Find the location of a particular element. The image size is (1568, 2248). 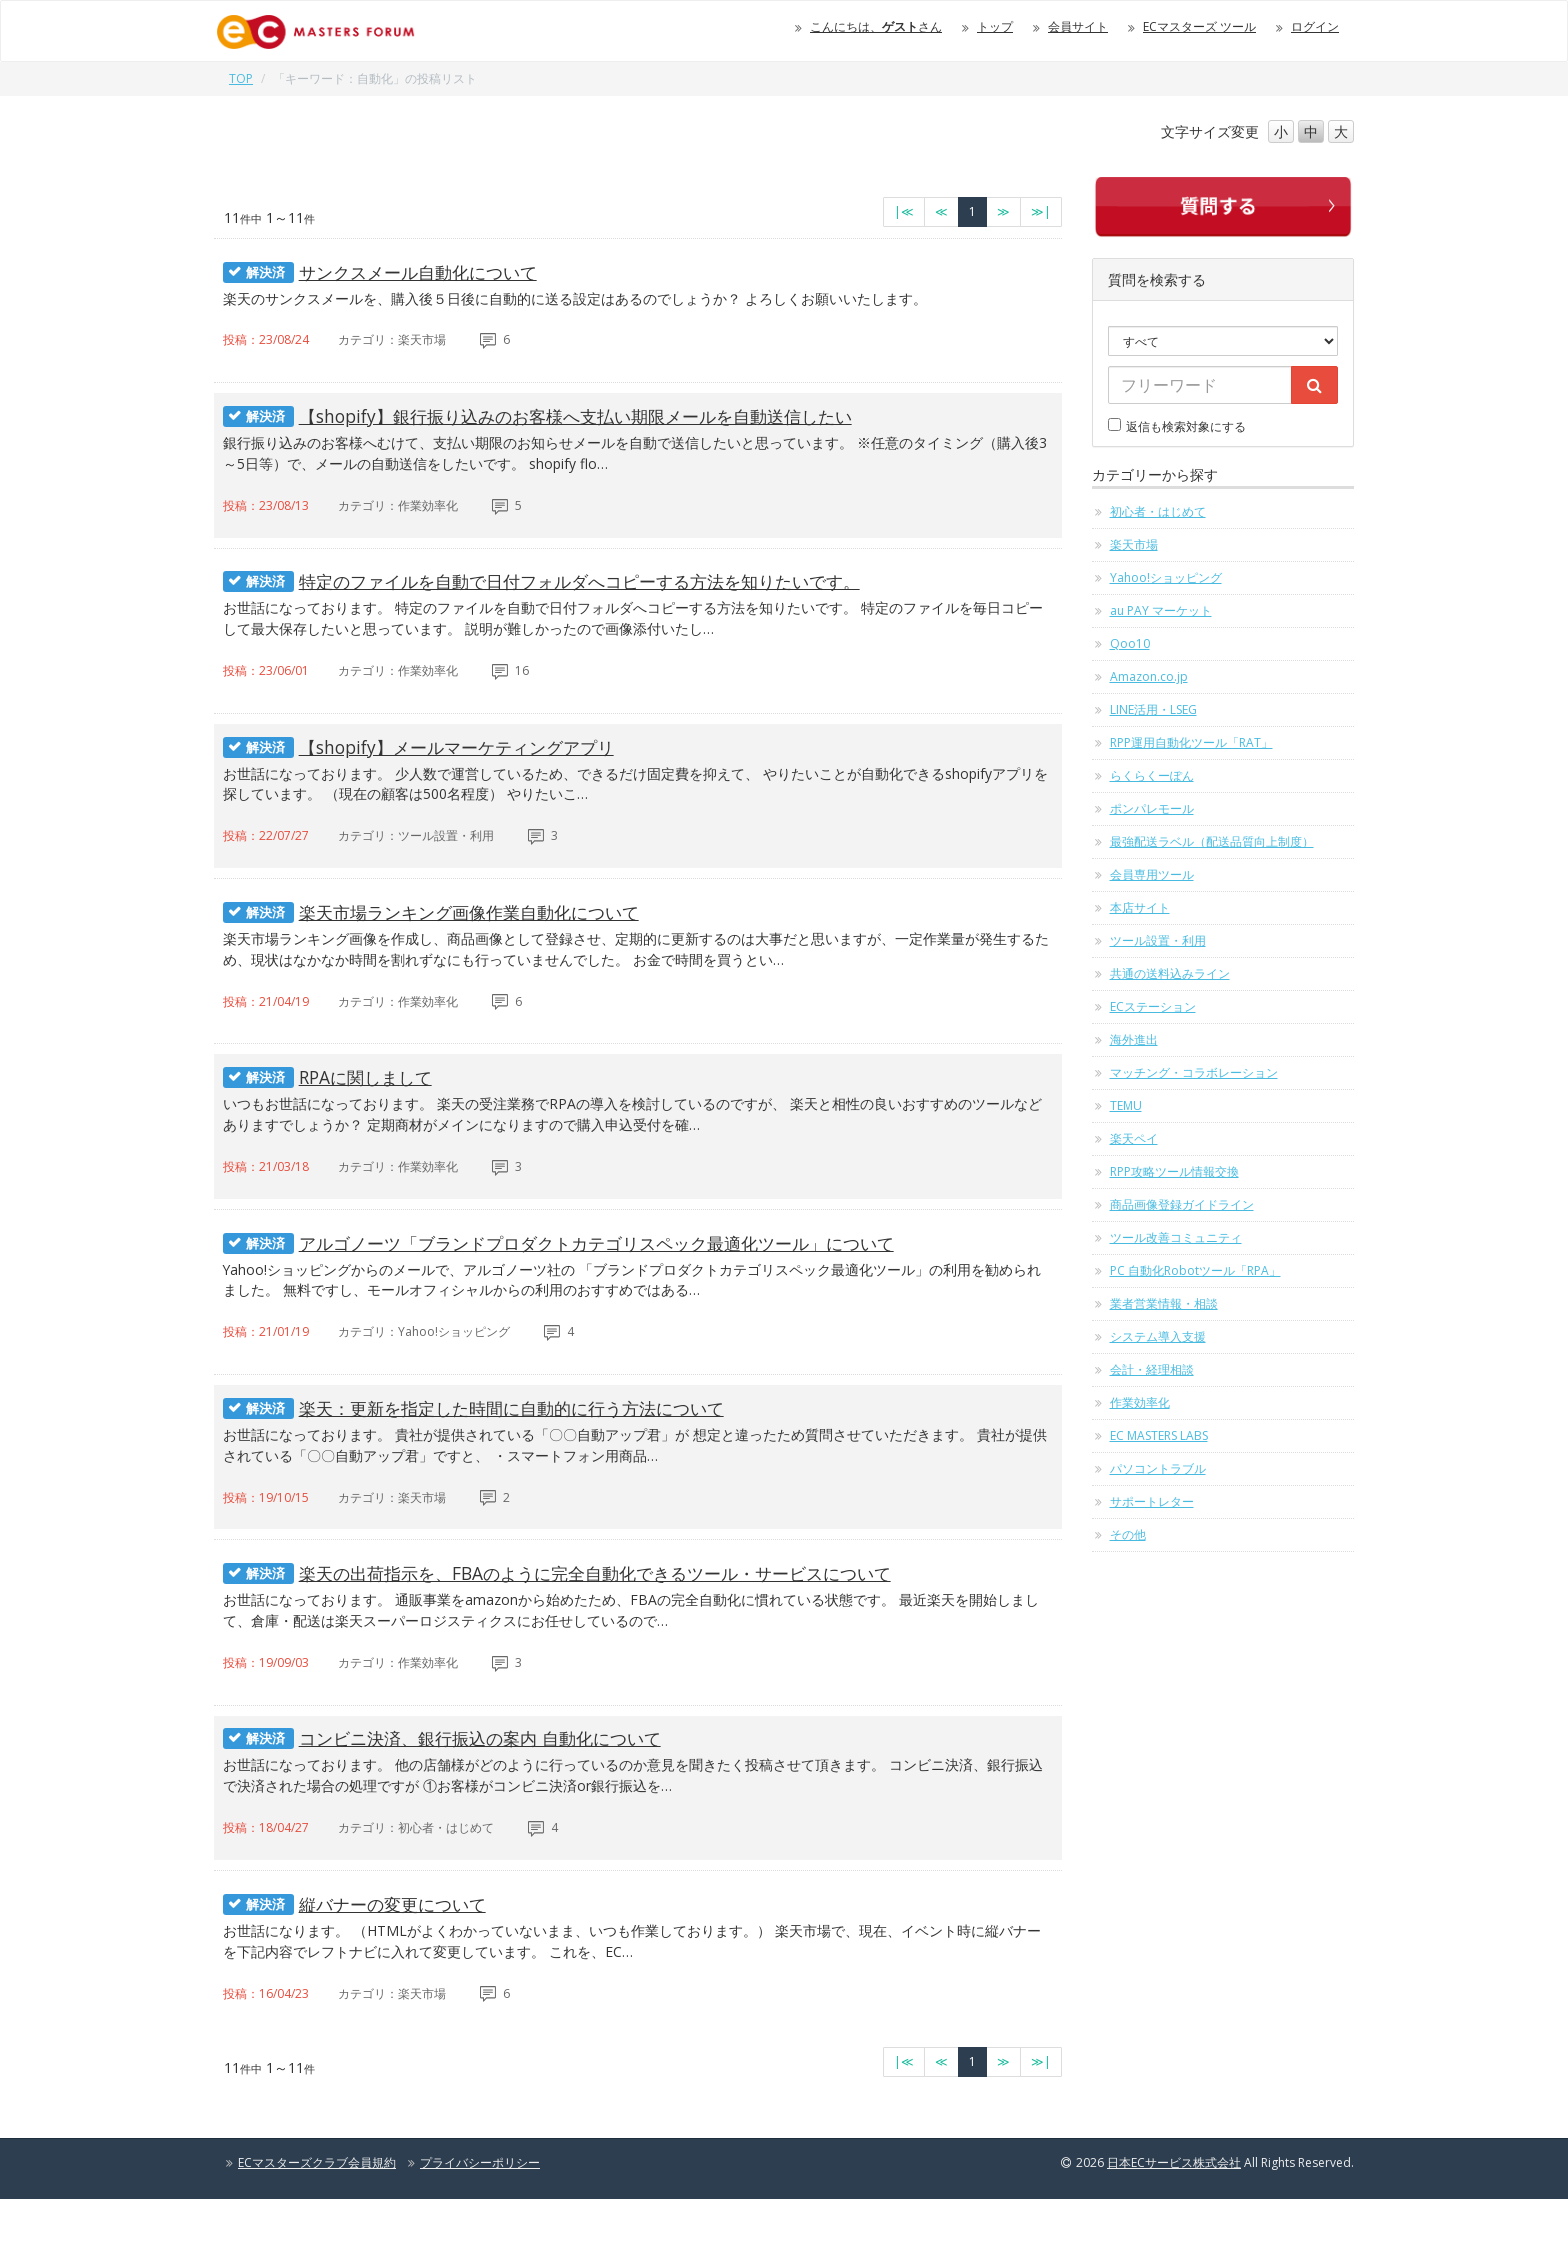

システム導入支援 is located at coordinates (1158, 1336).